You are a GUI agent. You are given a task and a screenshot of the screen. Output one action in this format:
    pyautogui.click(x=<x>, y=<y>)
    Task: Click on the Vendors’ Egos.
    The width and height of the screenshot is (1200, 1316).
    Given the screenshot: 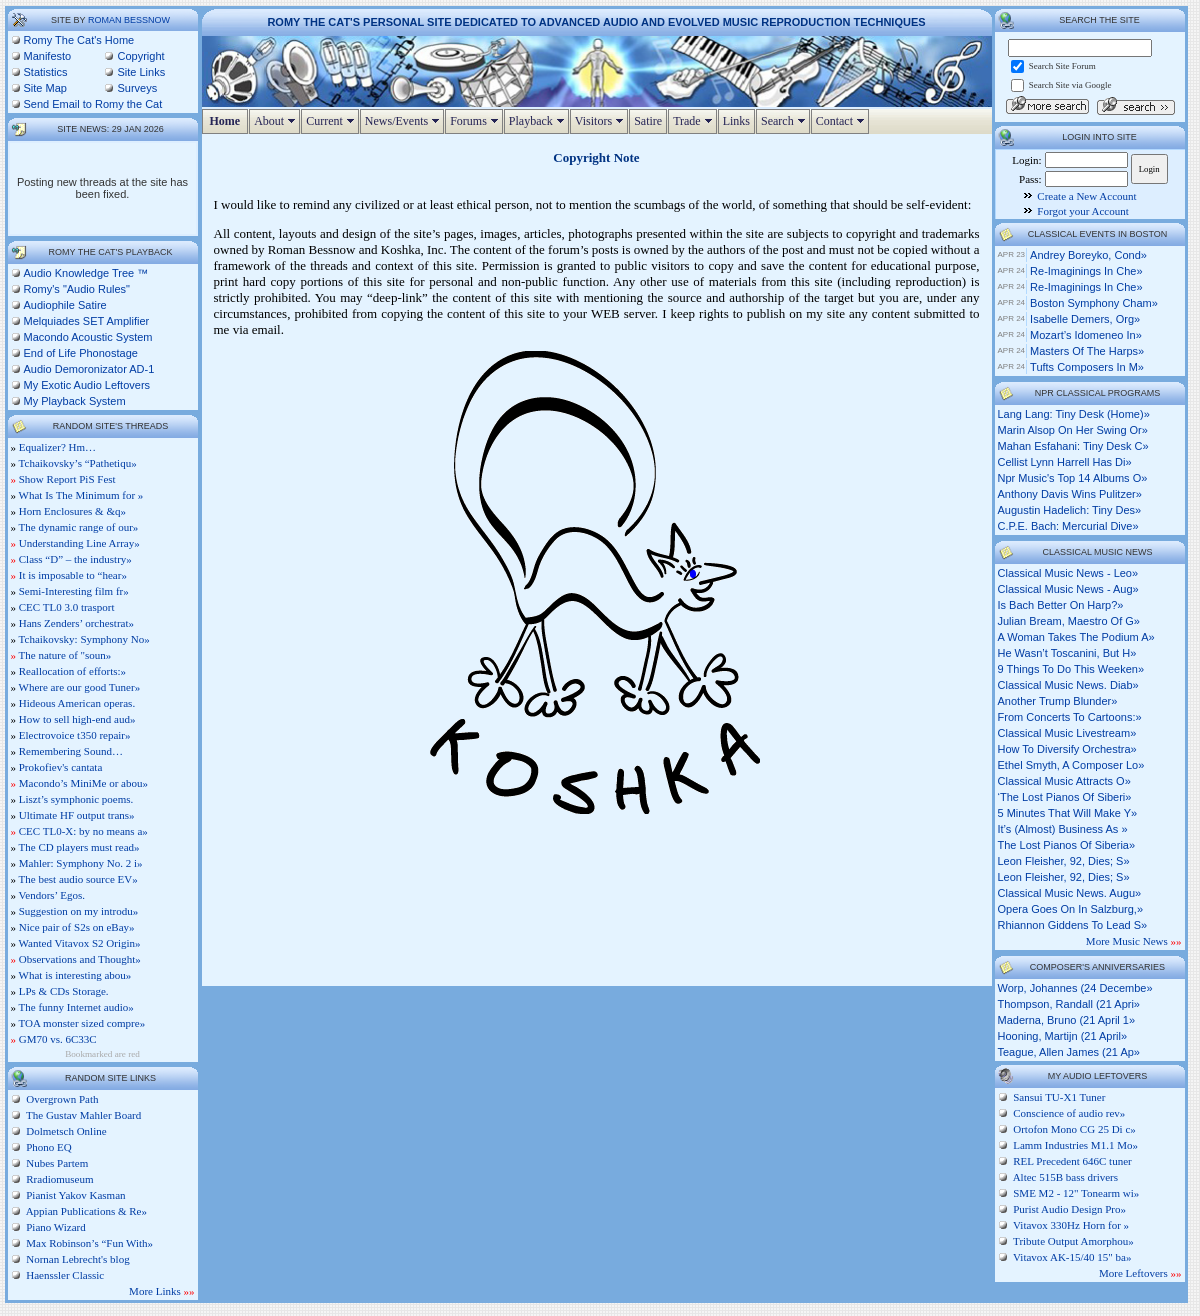 What is the action you would take?
    pyautogui.click(x=52, y=895)
    